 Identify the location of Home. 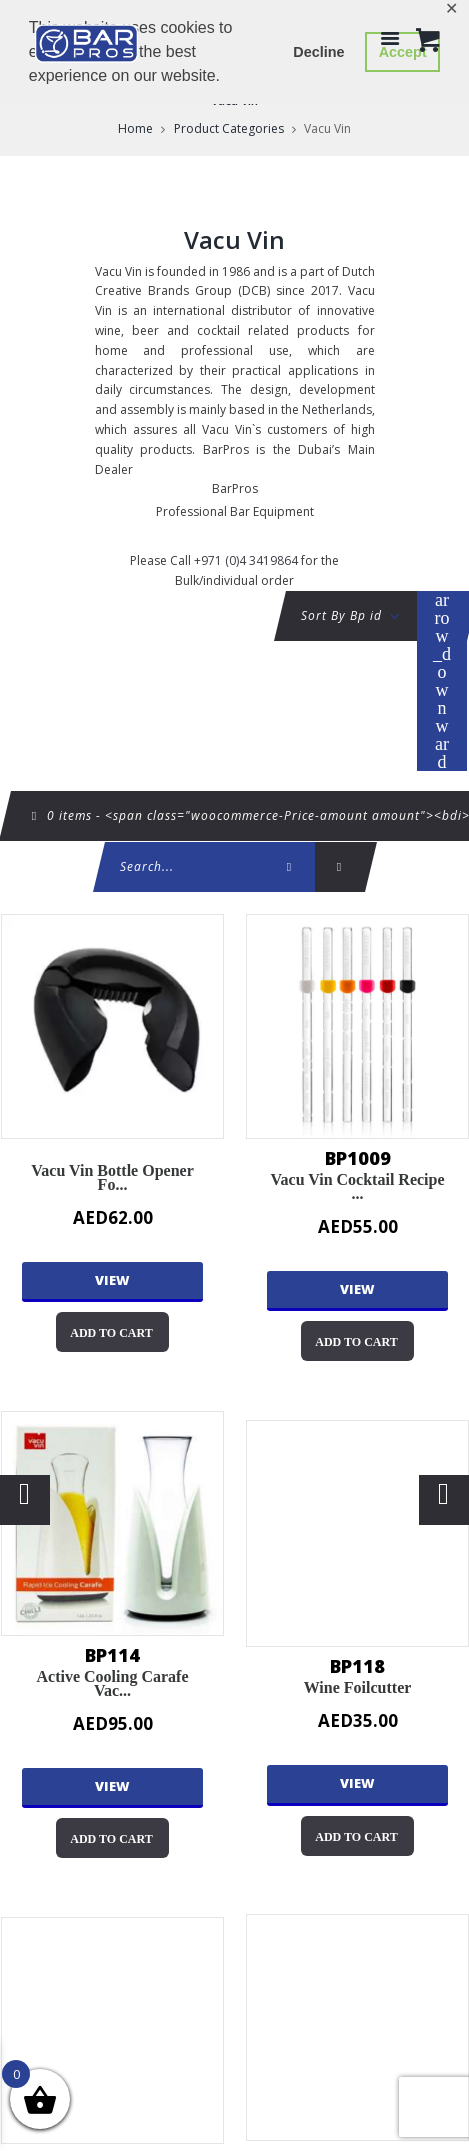
(135, 128).